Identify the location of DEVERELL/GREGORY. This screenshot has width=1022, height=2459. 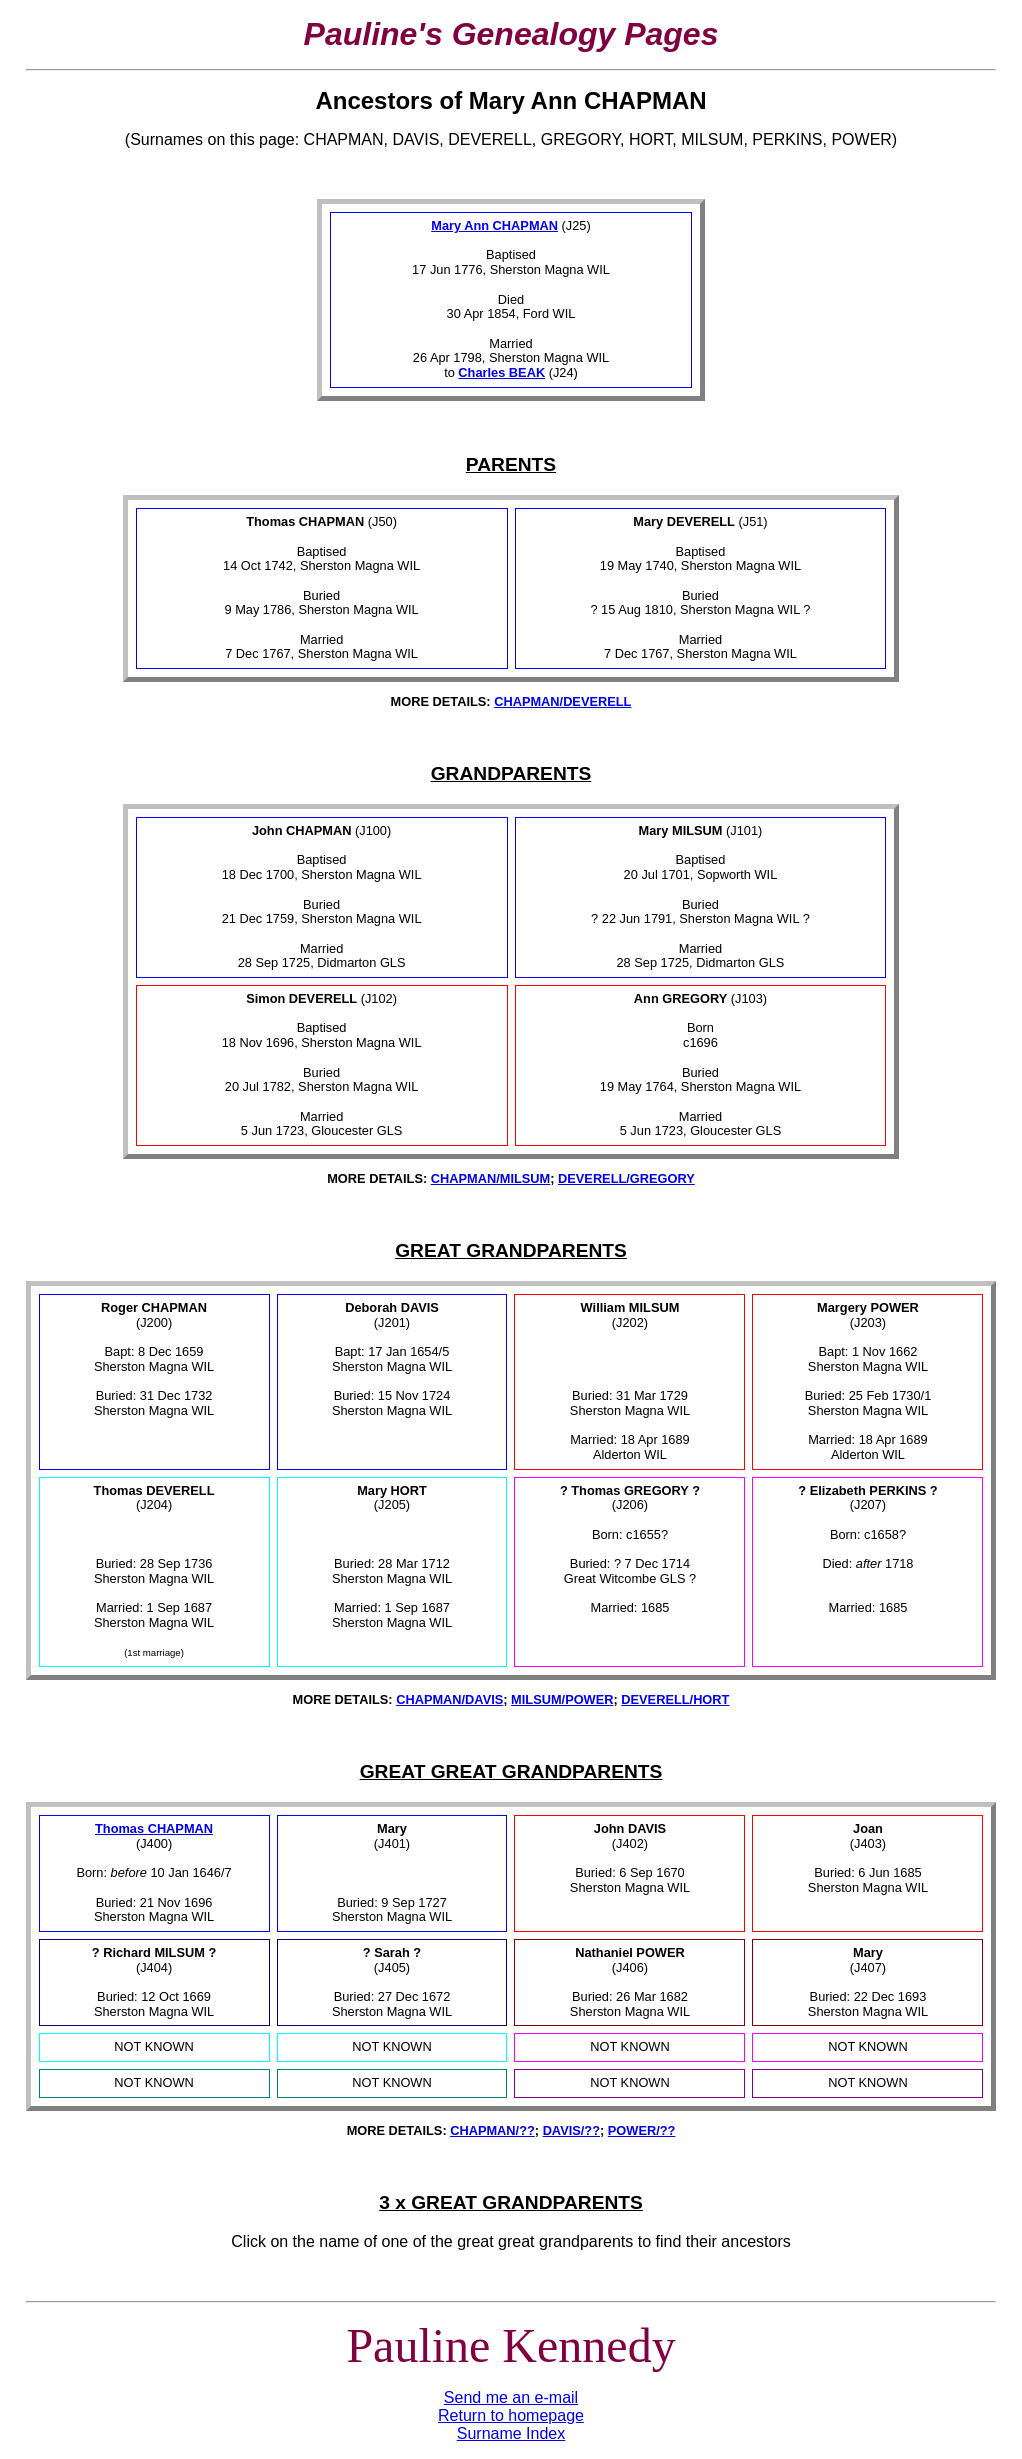
(626, 1178).